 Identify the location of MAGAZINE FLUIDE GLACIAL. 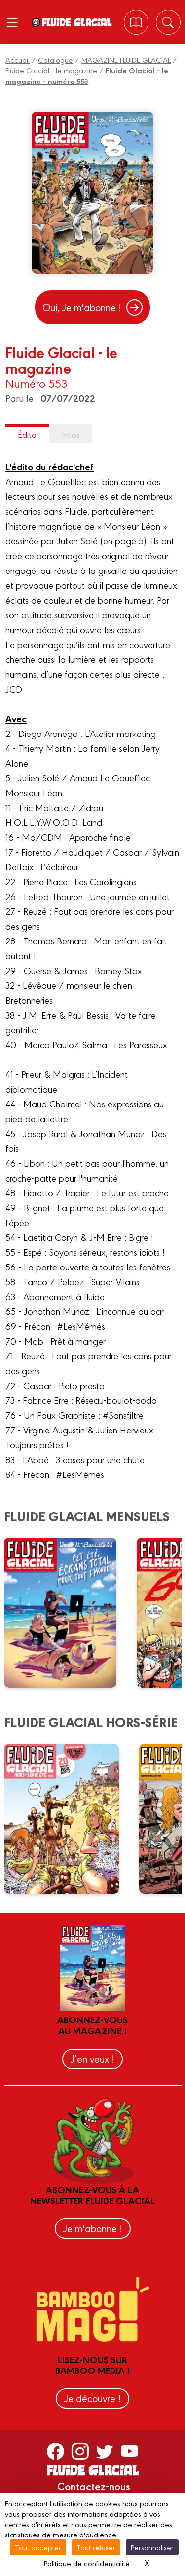
(126, 59).